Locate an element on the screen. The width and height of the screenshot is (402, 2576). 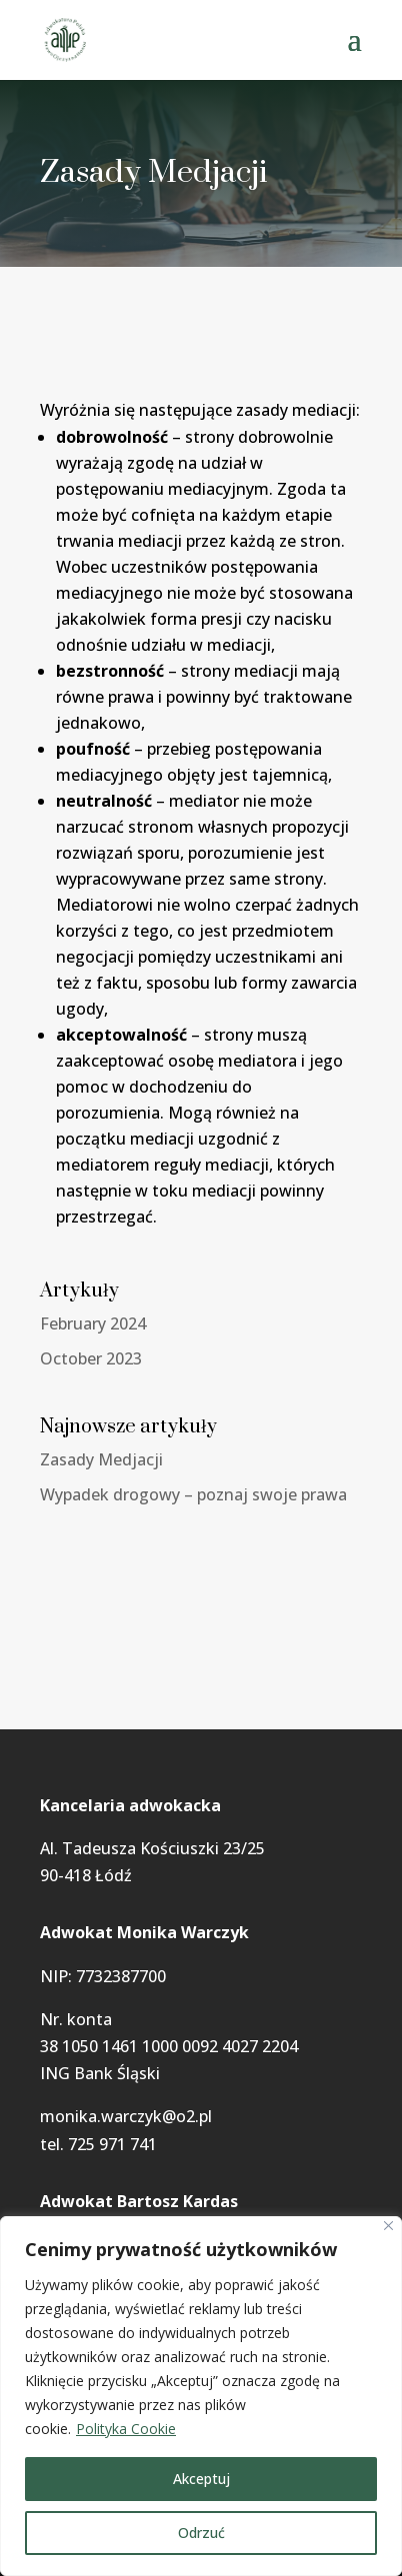
[Blisko] is located at coordinates (388, 2225).